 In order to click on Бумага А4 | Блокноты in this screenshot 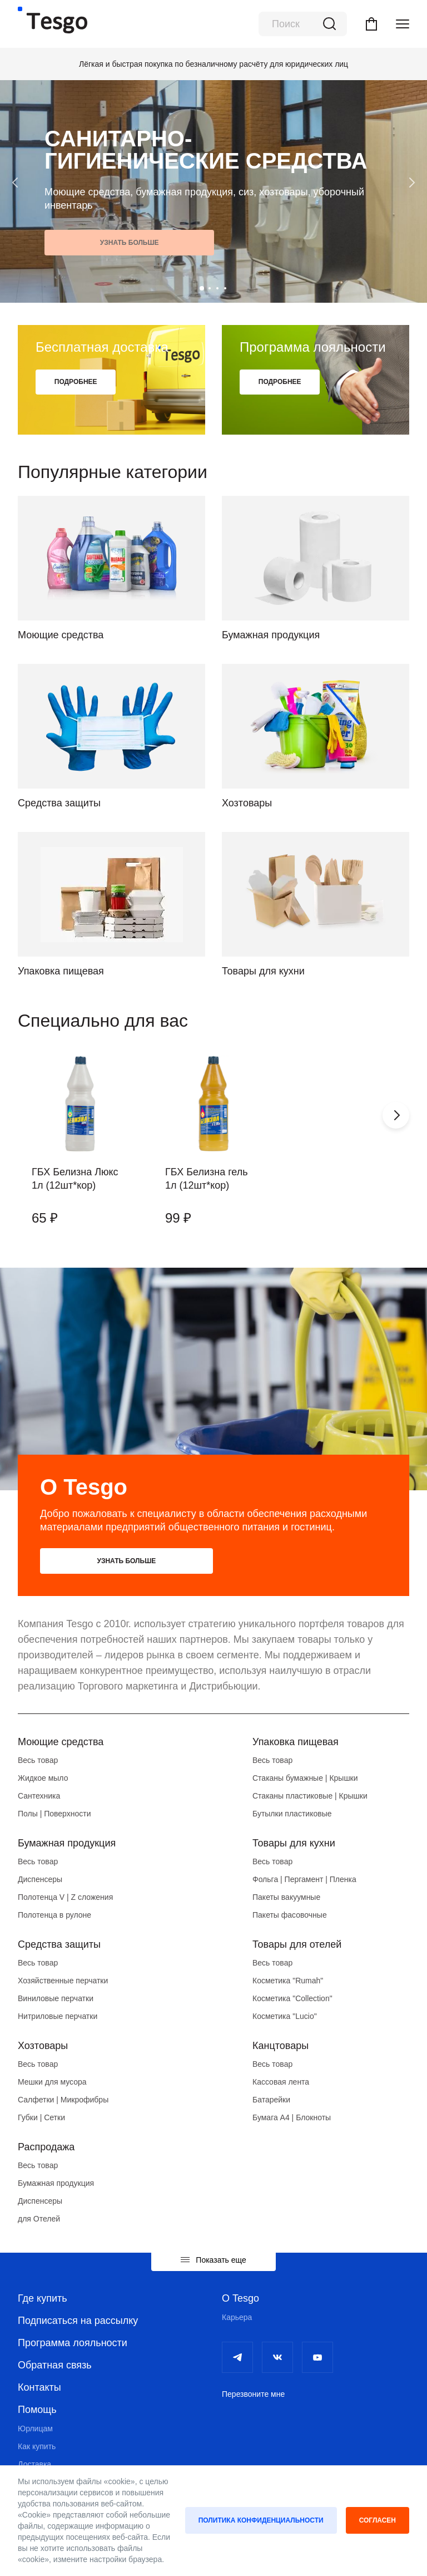, I will do `click(291, 2118)`.